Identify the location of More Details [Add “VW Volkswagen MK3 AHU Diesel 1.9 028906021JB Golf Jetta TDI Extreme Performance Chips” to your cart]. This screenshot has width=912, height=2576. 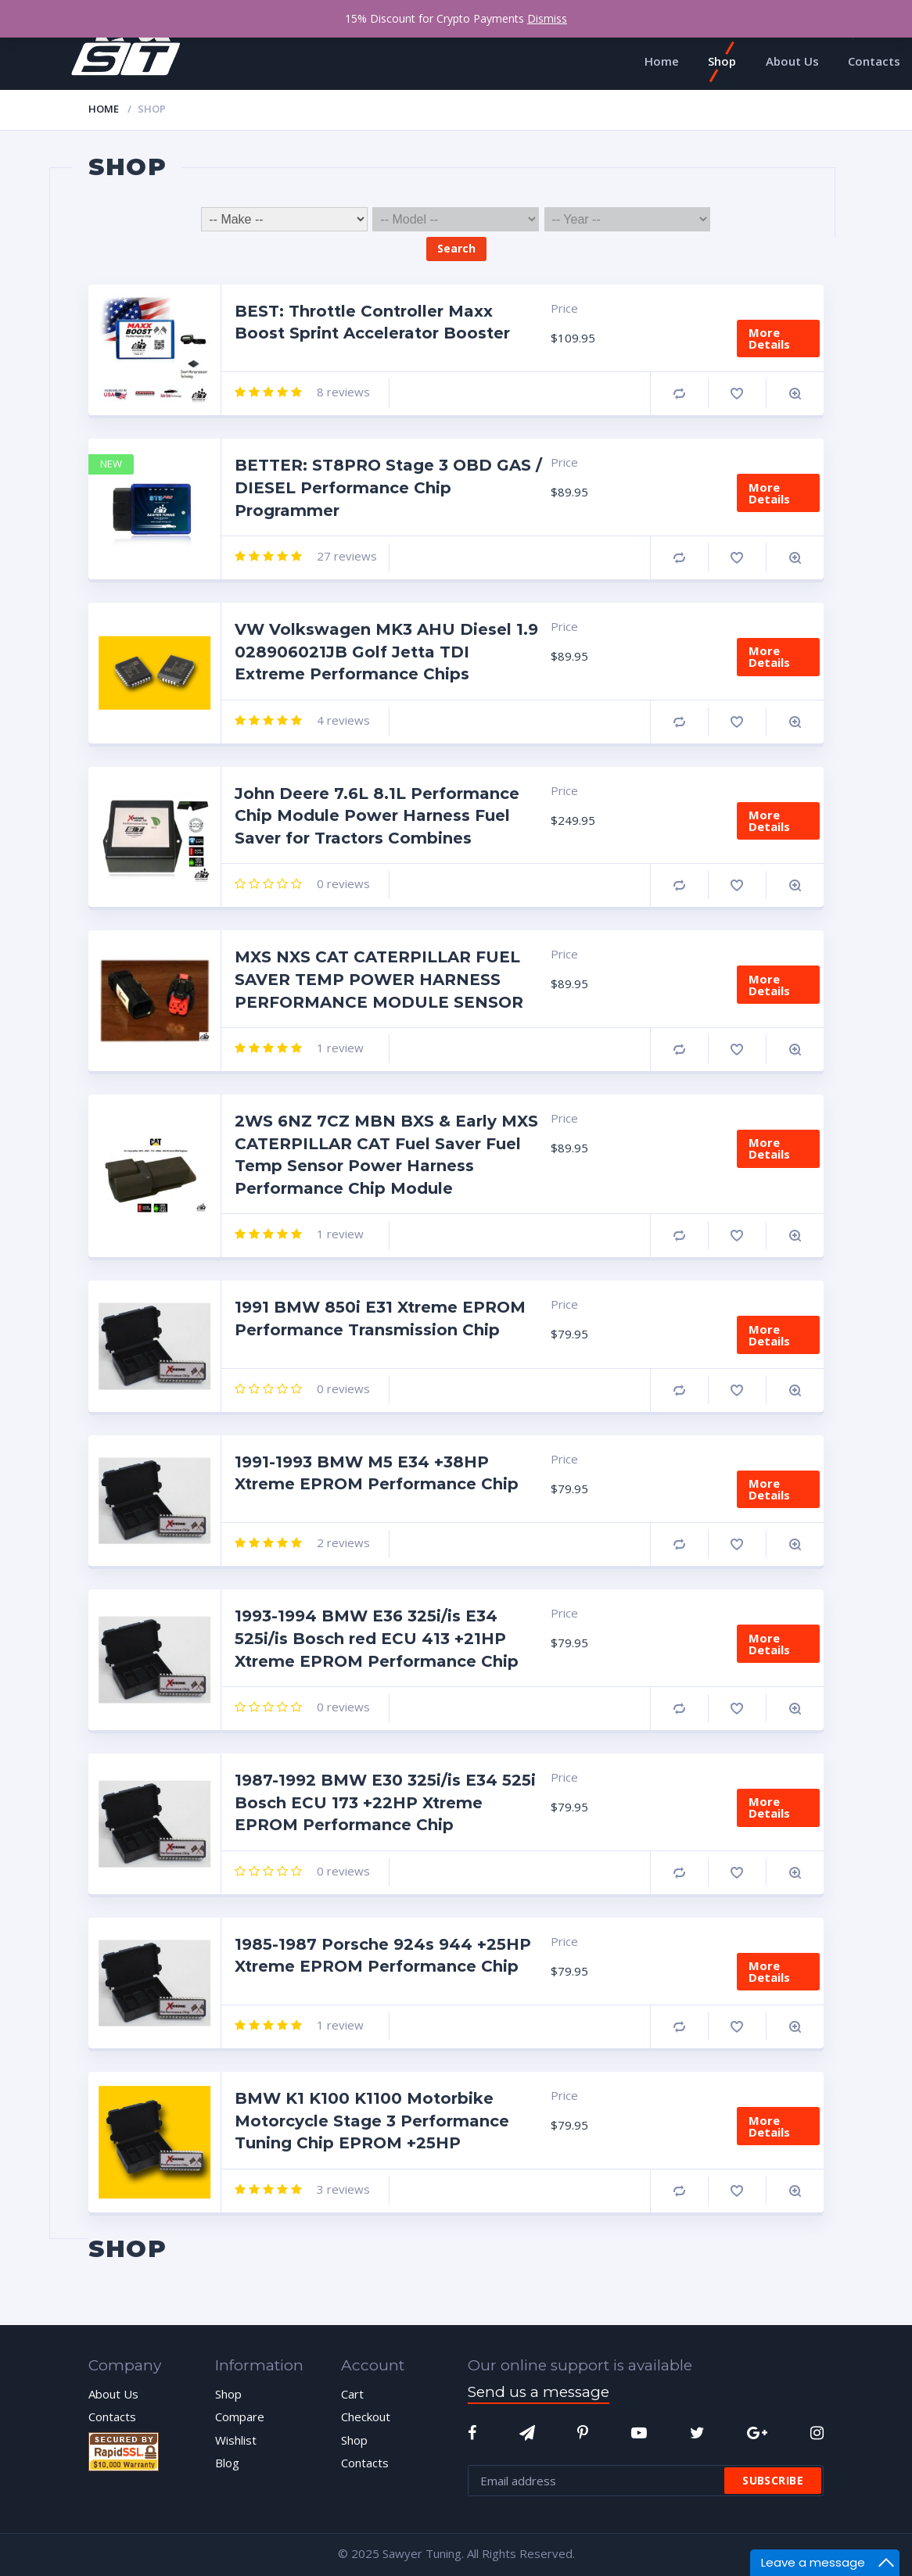
(769, 656).